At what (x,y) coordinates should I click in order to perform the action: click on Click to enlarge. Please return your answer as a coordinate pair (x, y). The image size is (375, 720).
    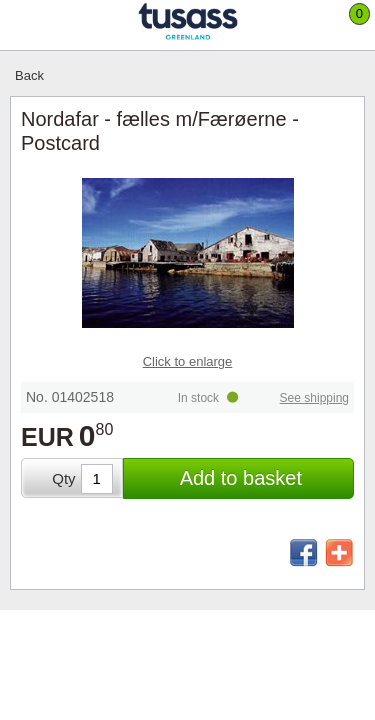
    Looking at the image, I should click on (188, 361).